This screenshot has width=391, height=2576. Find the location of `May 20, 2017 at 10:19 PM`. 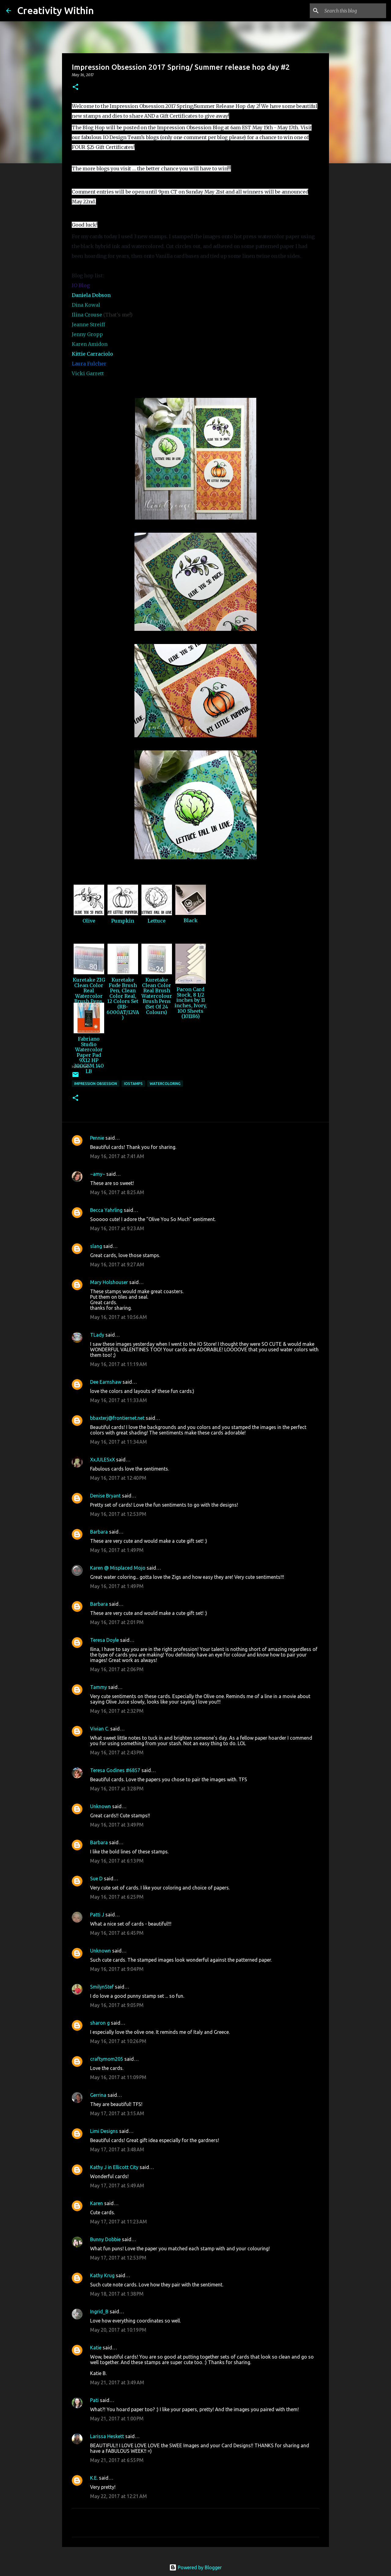

May 20, 2017 at 10:19 PM is located at coordinates (118, 2330).